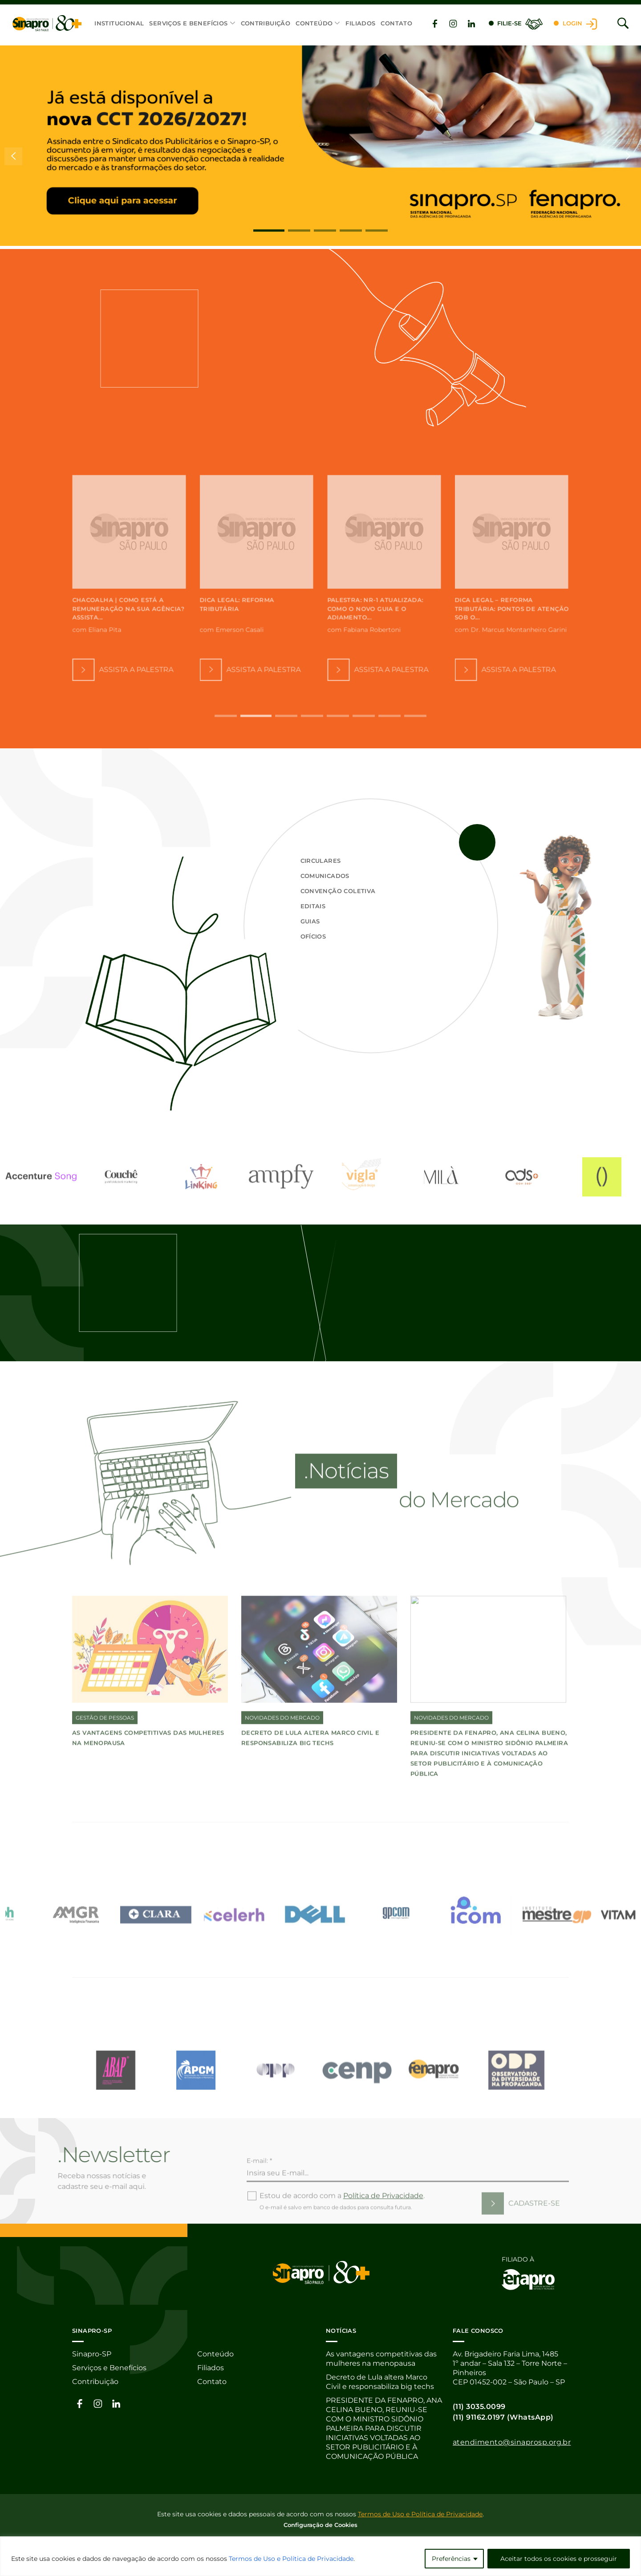 Image resolution: width=641 pixels, height=2576 pixels. I want to click on Sinapro-SP, so click(91, 2354).